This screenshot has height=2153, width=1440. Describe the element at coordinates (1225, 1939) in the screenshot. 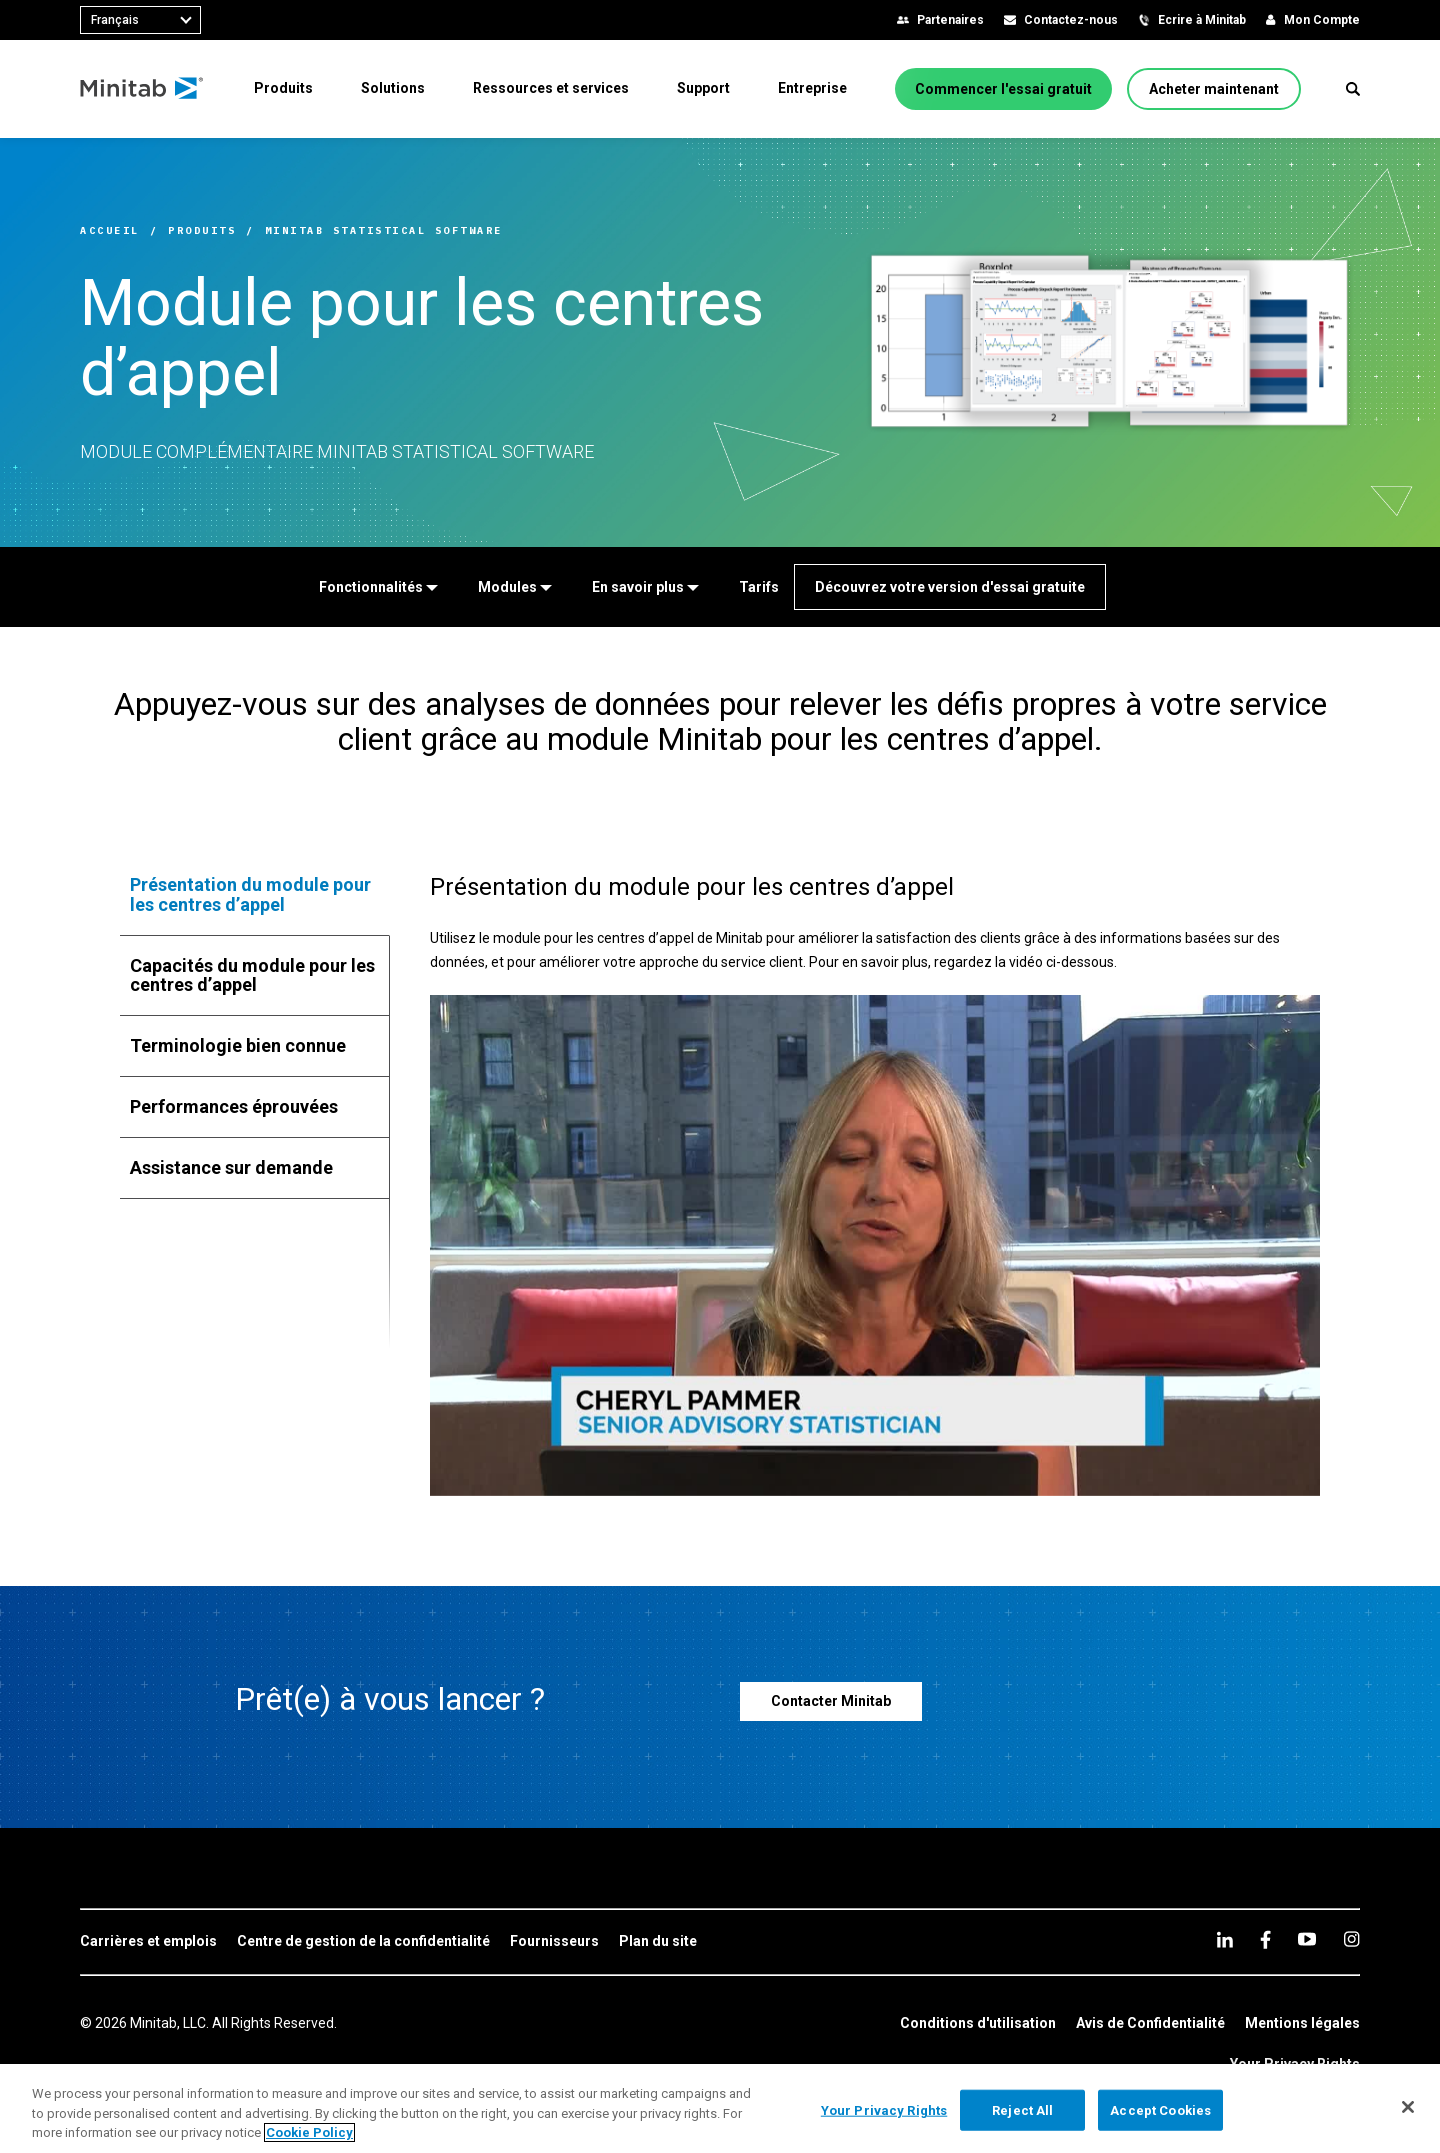

I see `[linkedin]` at that location.